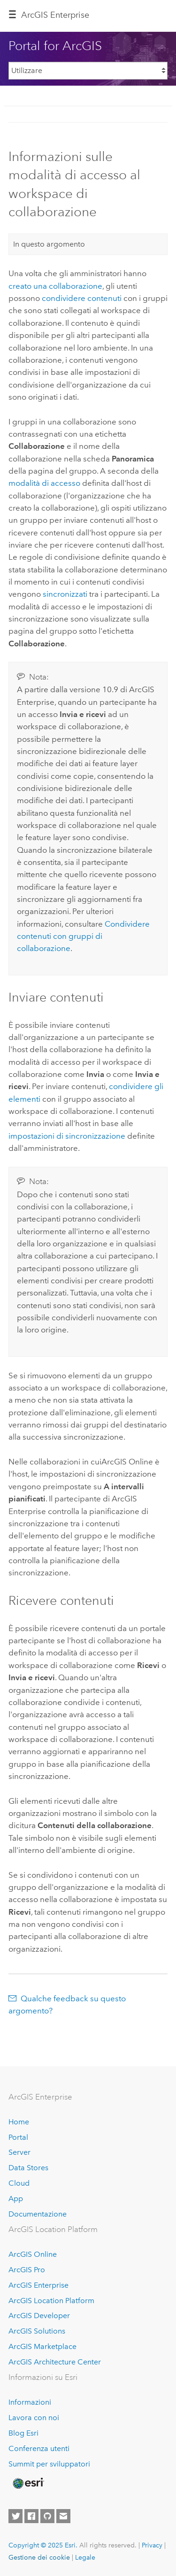 The height and width of the screenshot is (2576, 176). What do you see at coordinates (42, 2545) in the screenshot?
I see `Copyright © 2025 Esri.` at bounding box center [42, 2545].